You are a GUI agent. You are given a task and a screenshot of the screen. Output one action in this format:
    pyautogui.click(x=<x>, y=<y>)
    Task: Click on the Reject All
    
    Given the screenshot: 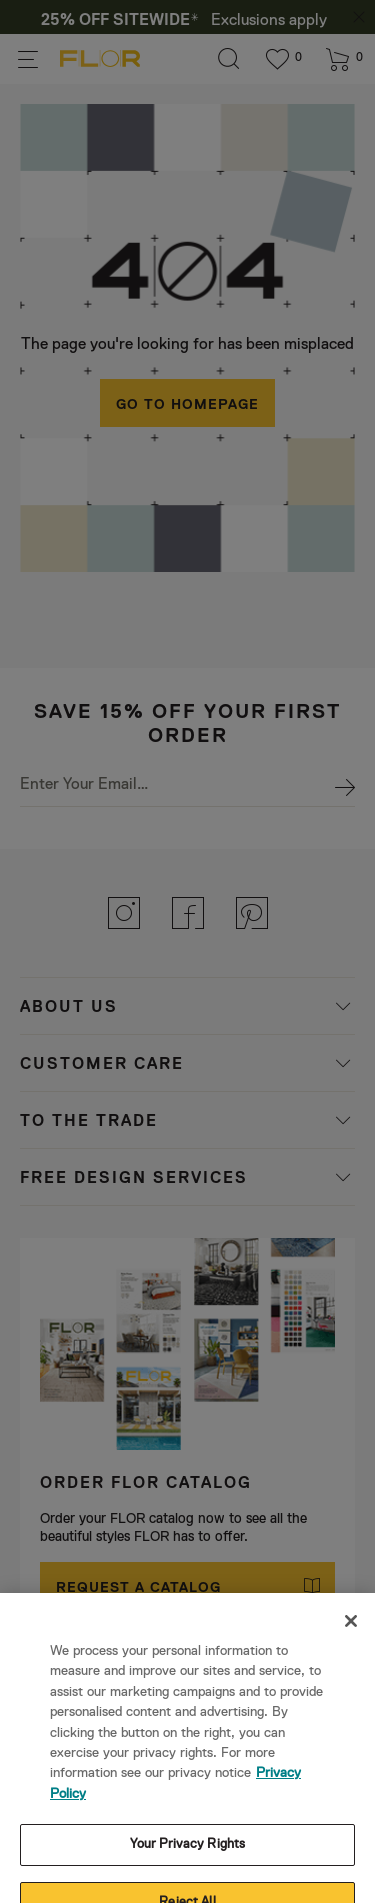 What is the action you would take?
    pyautogui.click(x=187, y=1825)
    